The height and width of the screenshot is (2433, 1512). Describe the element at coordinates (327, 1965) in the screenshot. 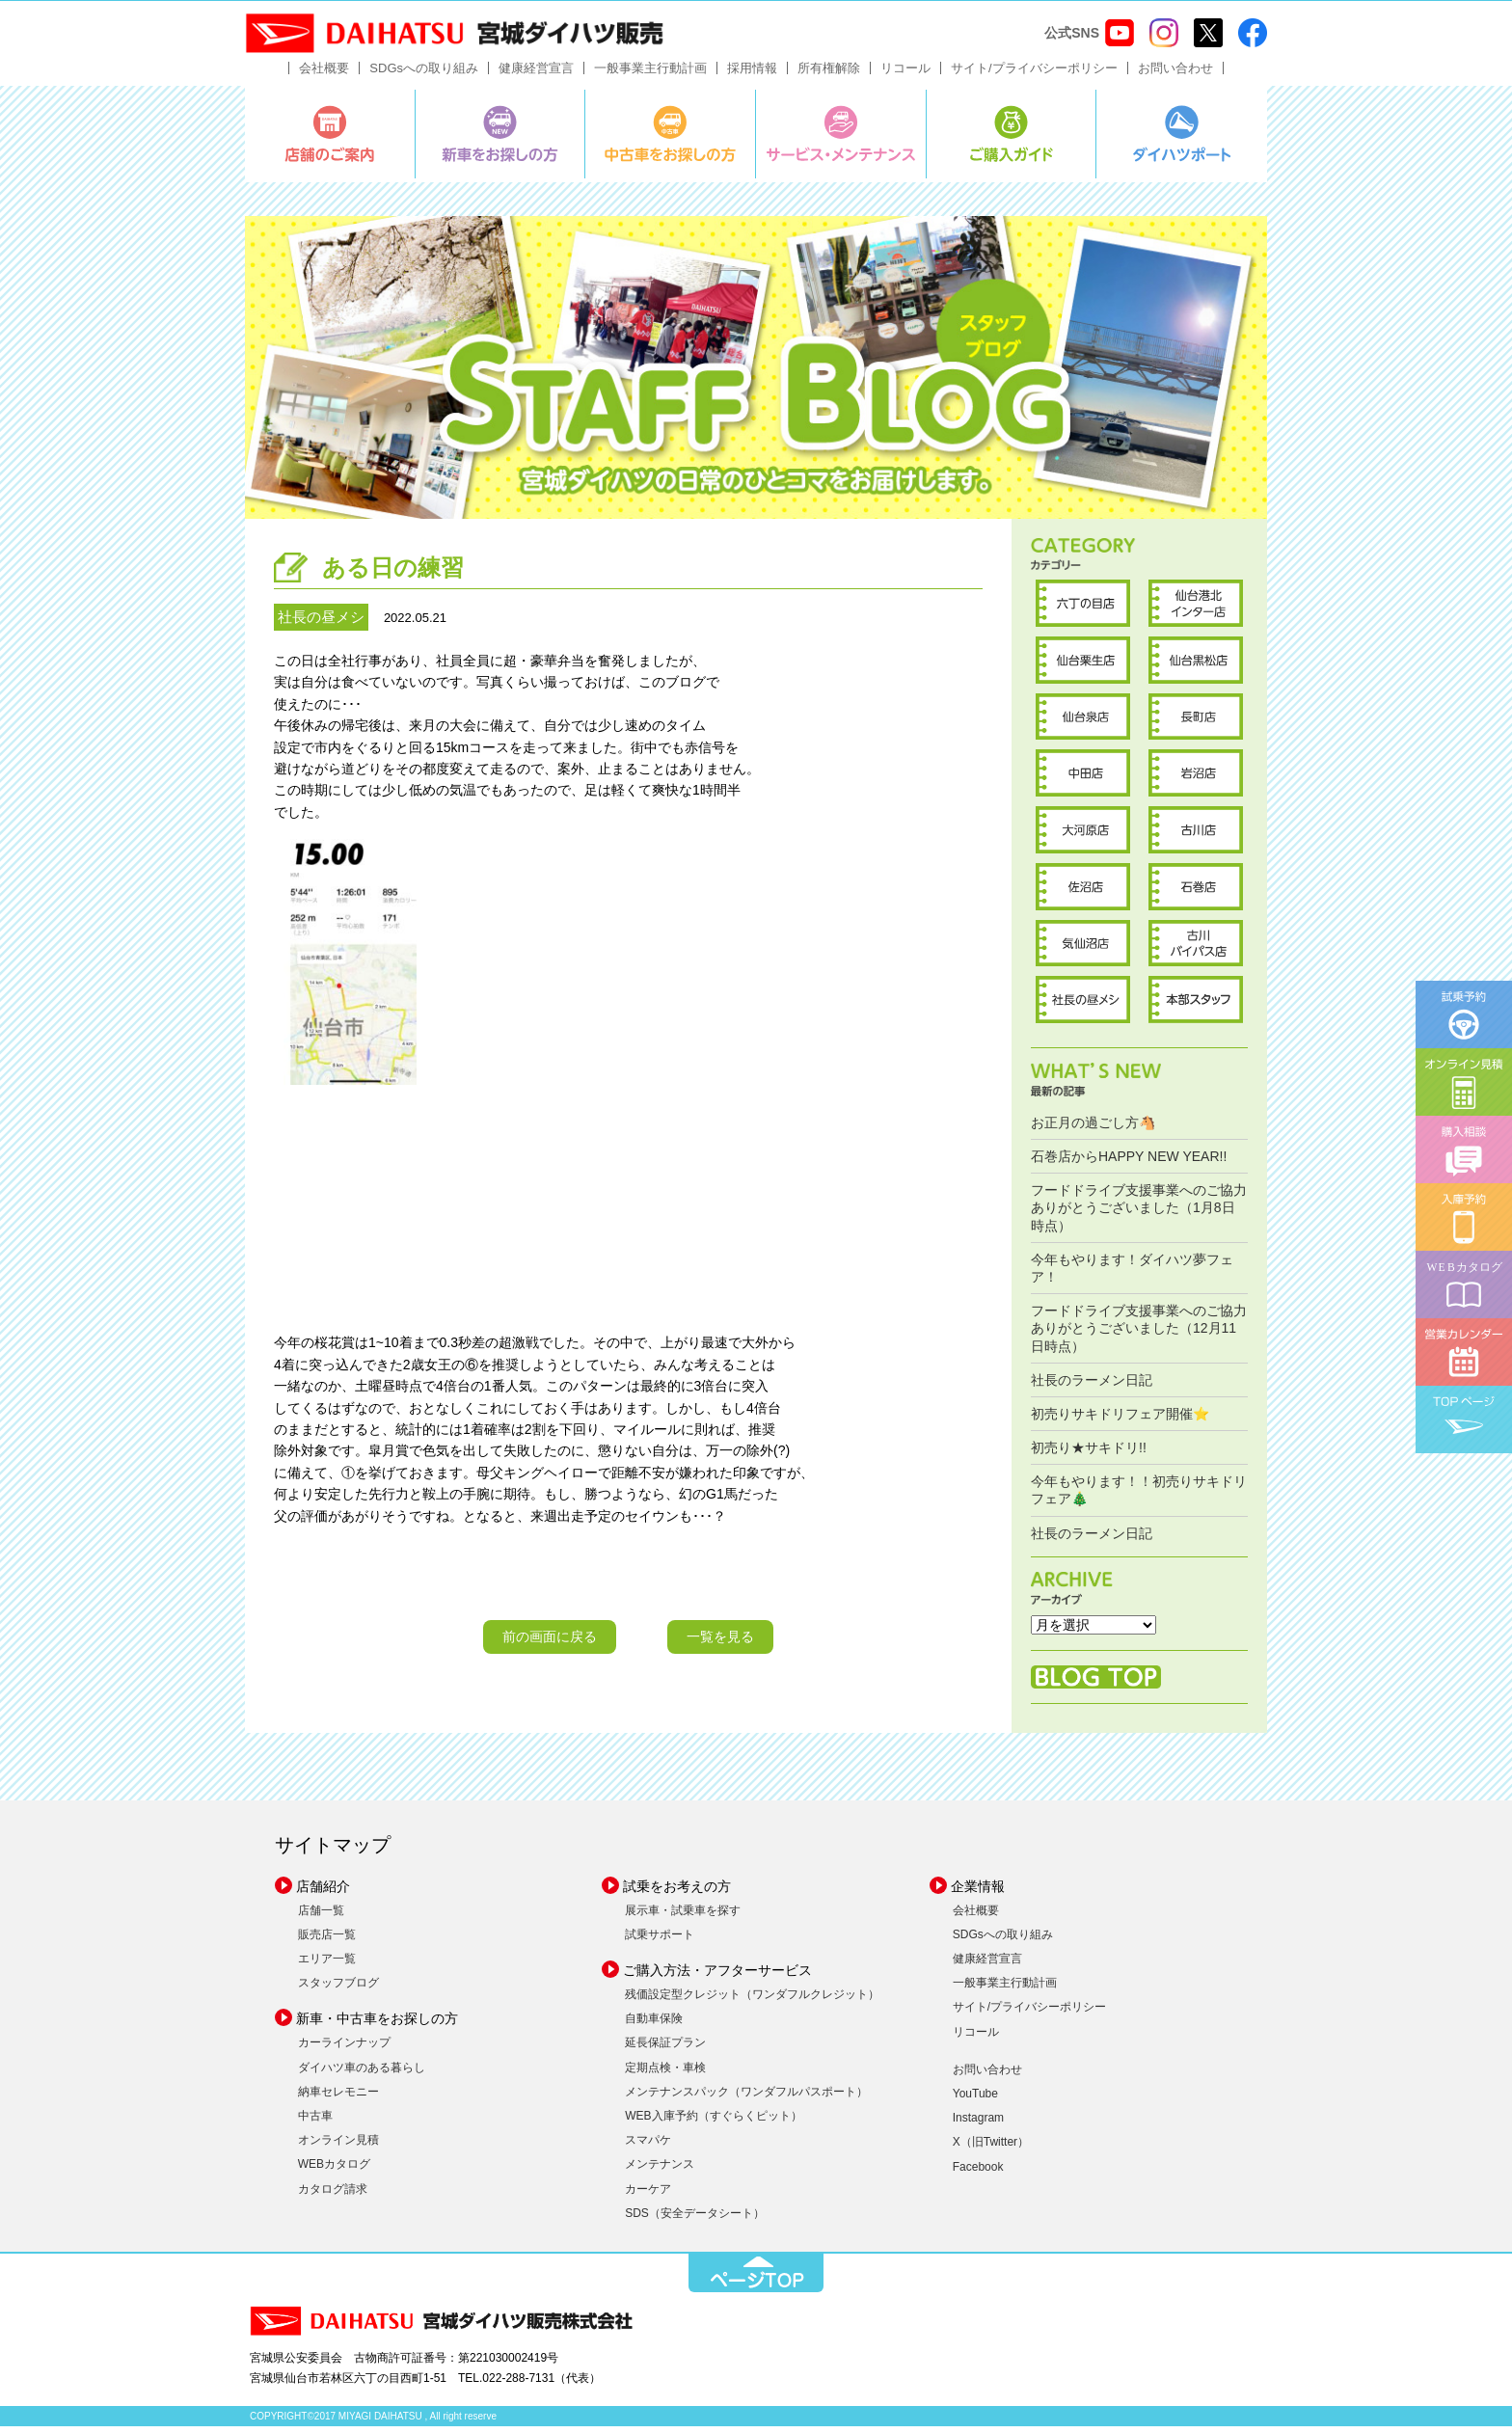

I see `エリア一覧` at that location.